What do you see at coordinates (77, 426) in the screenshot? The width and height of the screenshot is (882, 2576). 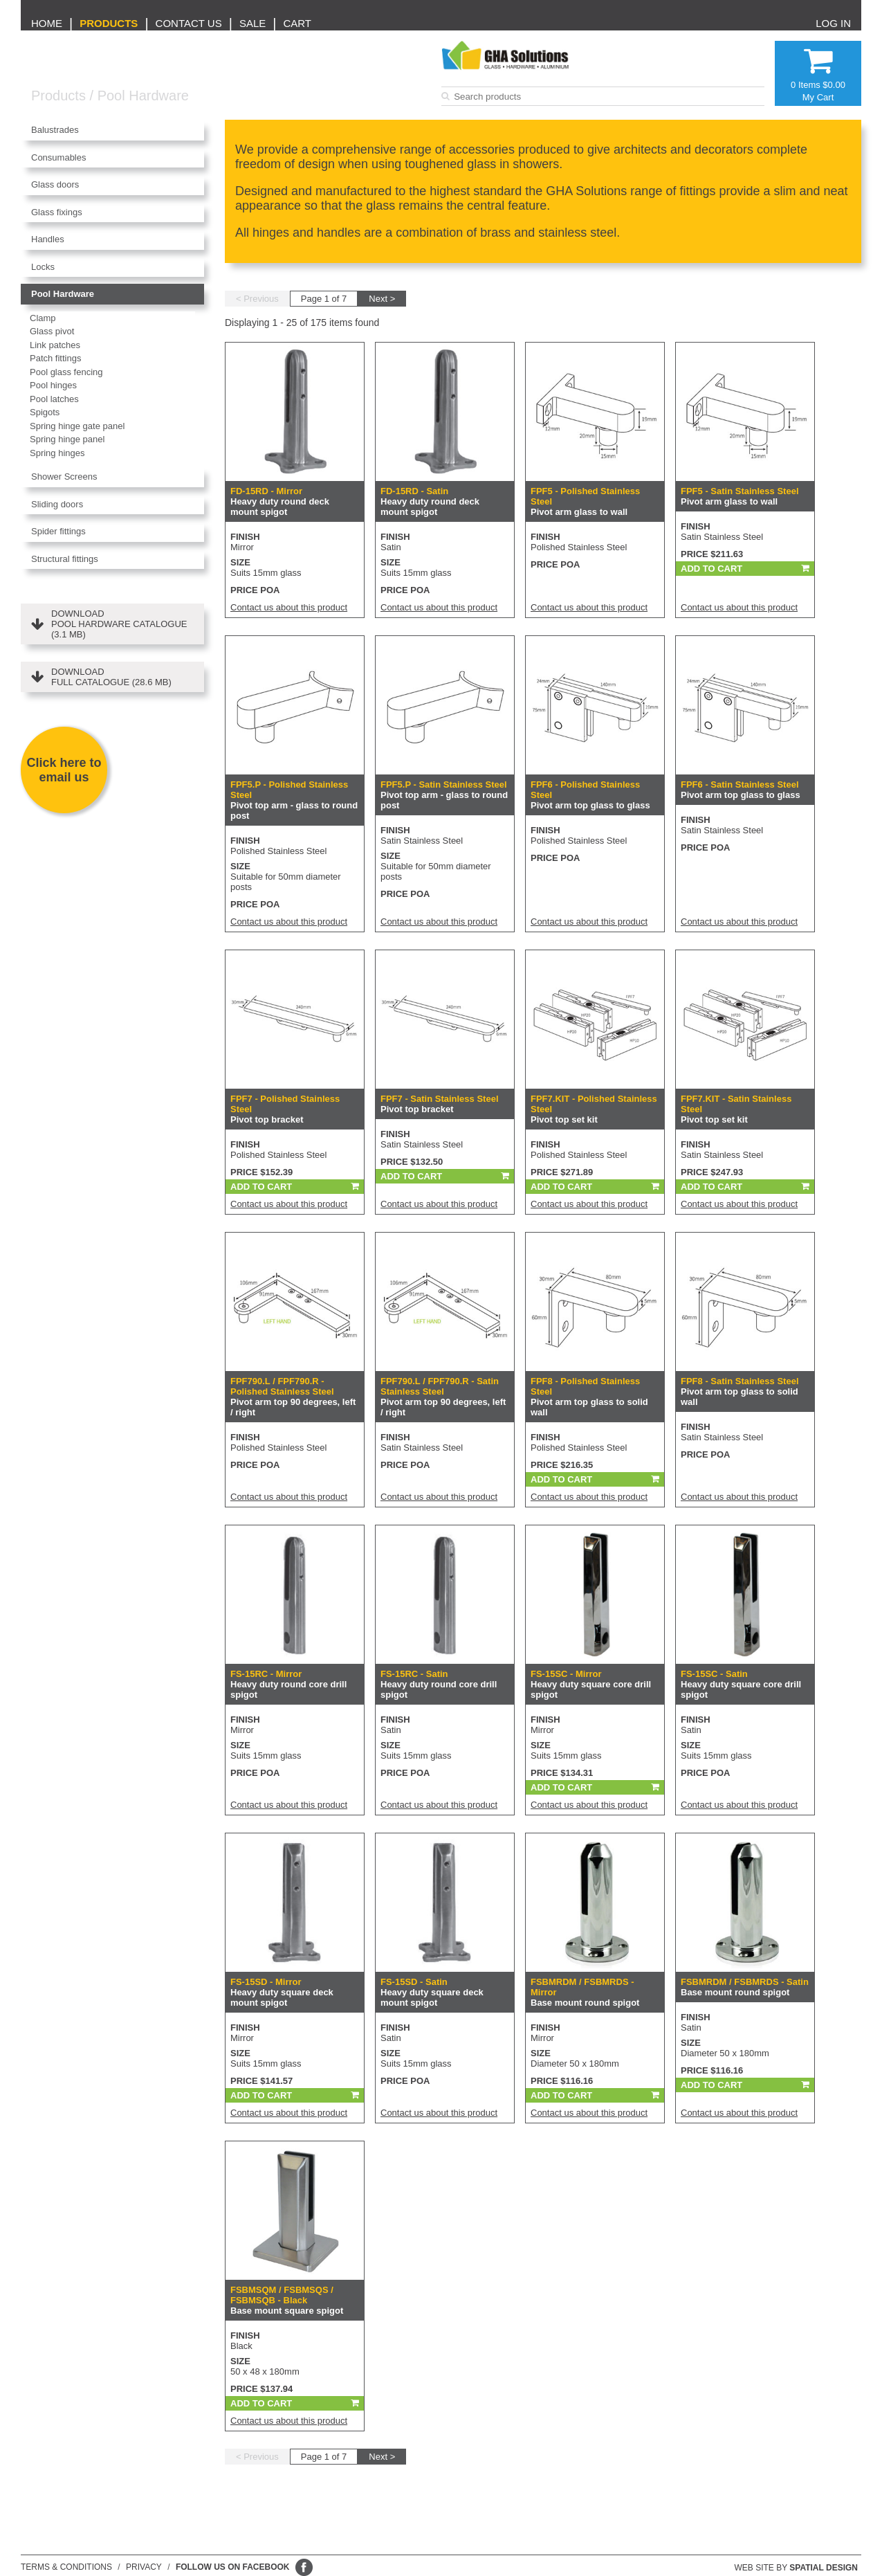 I see `Spring hinge gate panel` at bounding box center [77, 426].